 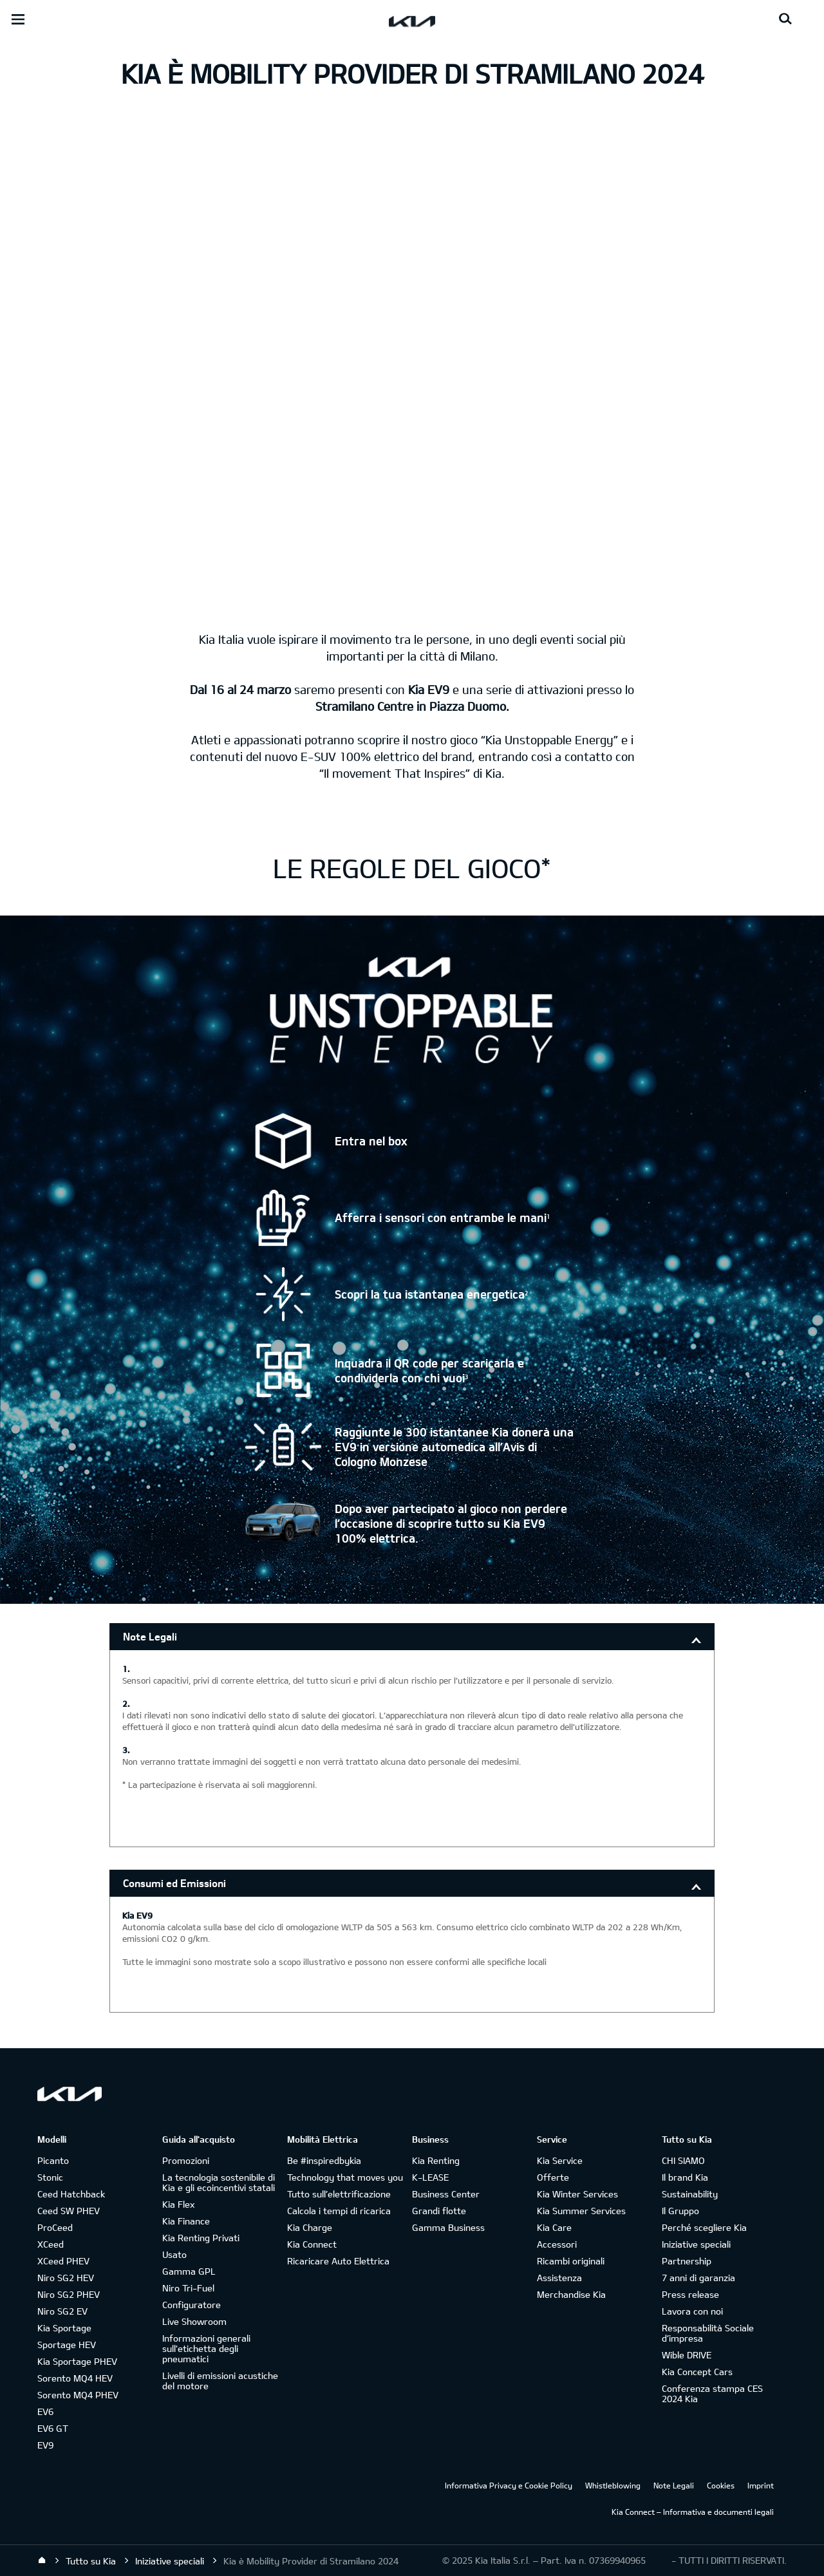 I want to click on Picanto, so click(x=53, y=2160).